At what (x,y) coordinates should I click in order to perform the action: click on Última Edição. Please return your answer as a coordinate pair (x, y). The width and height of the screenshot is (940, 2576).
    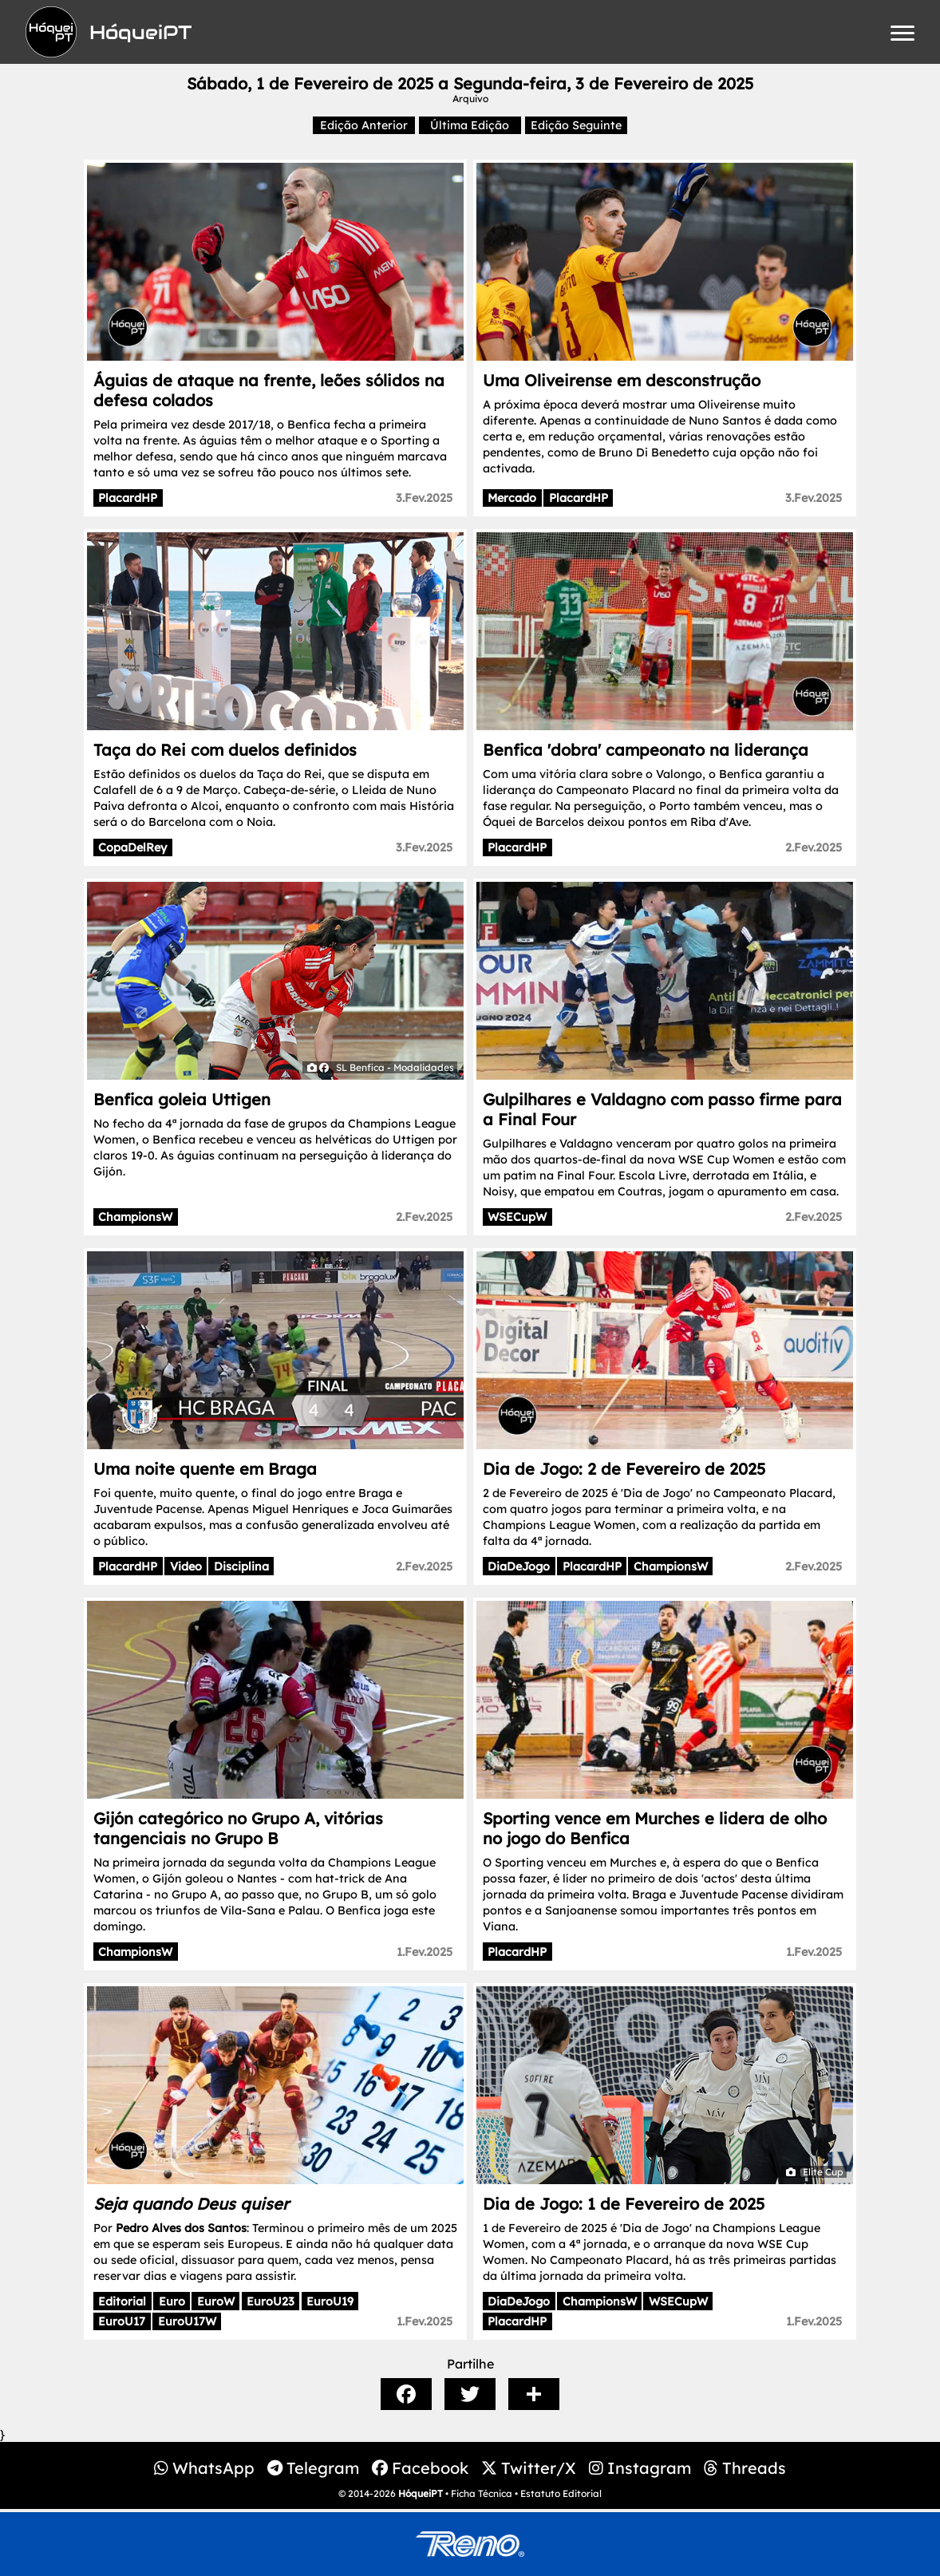
    Looking at the image, I should click on (469, 125).